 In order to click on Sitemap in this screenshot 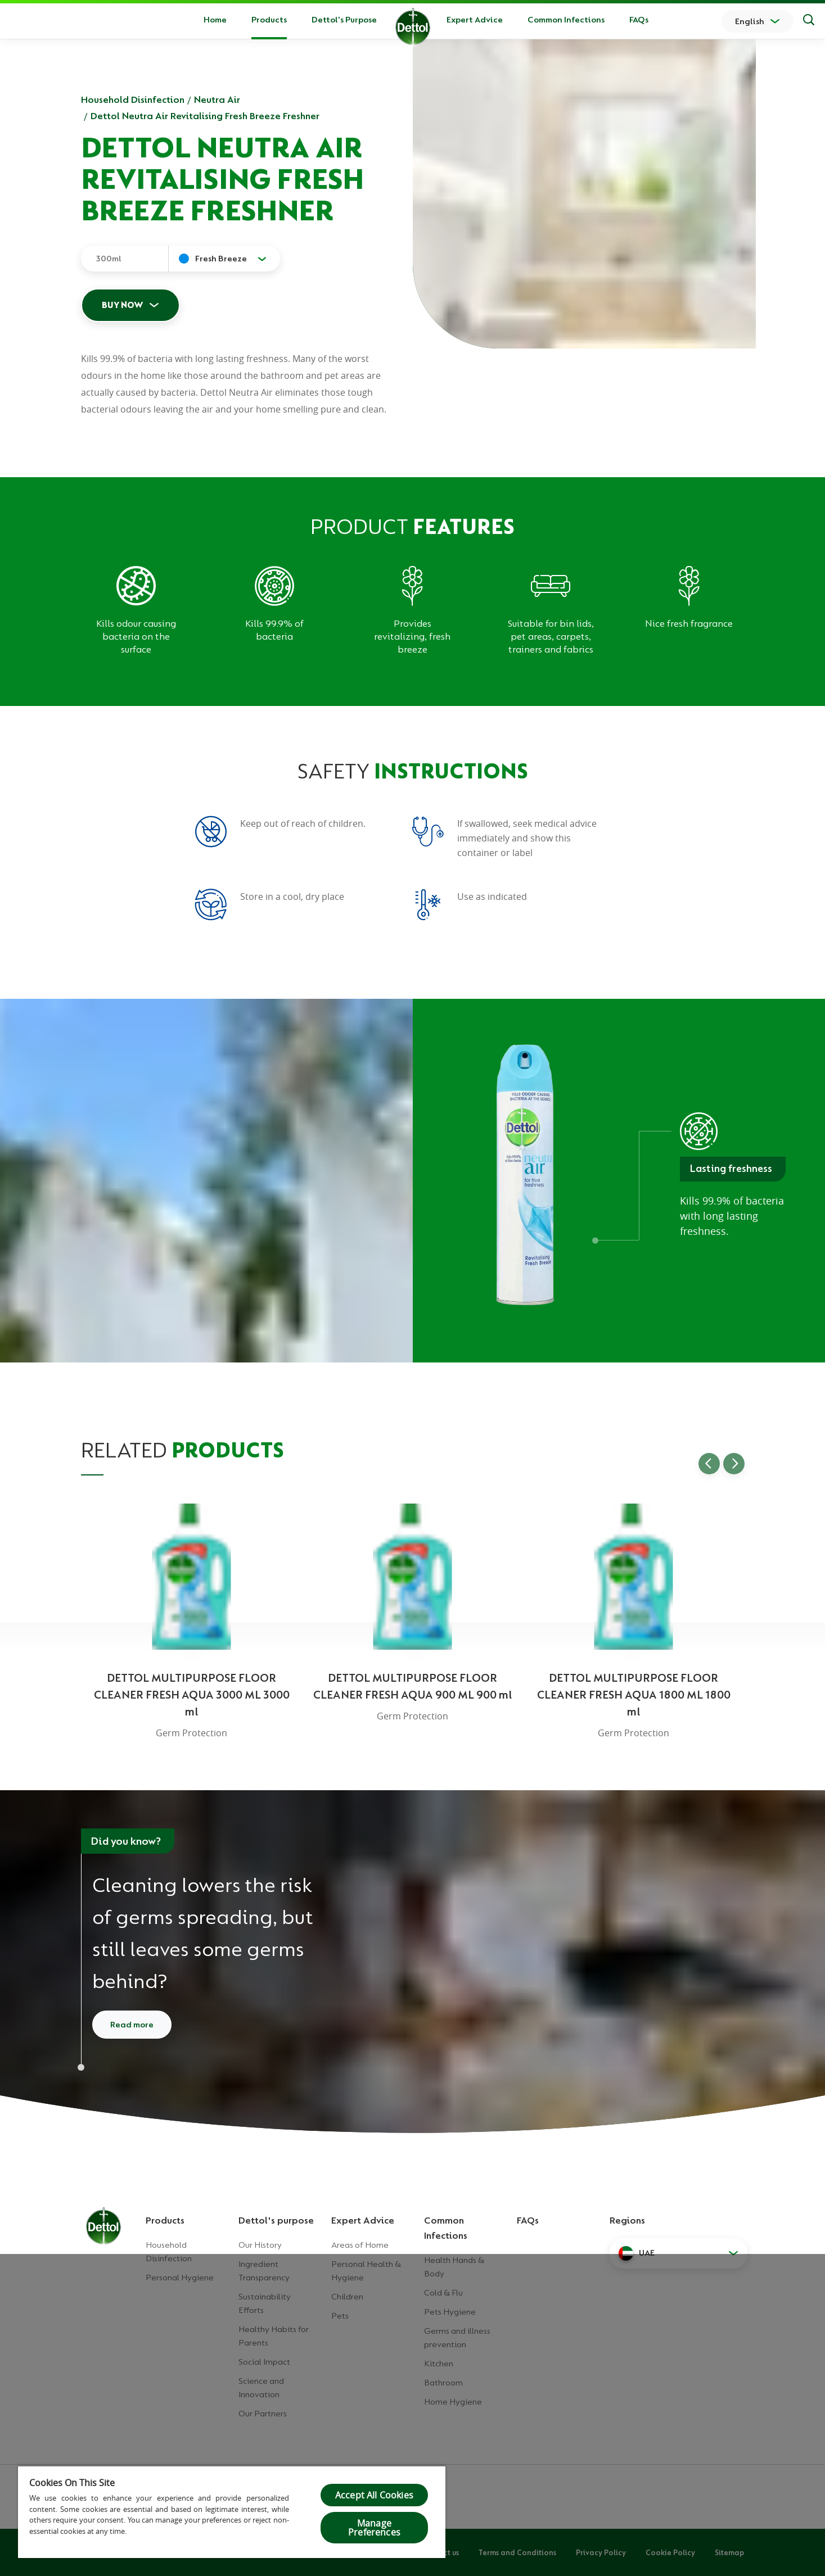, I will do `click(729, 2552)`.